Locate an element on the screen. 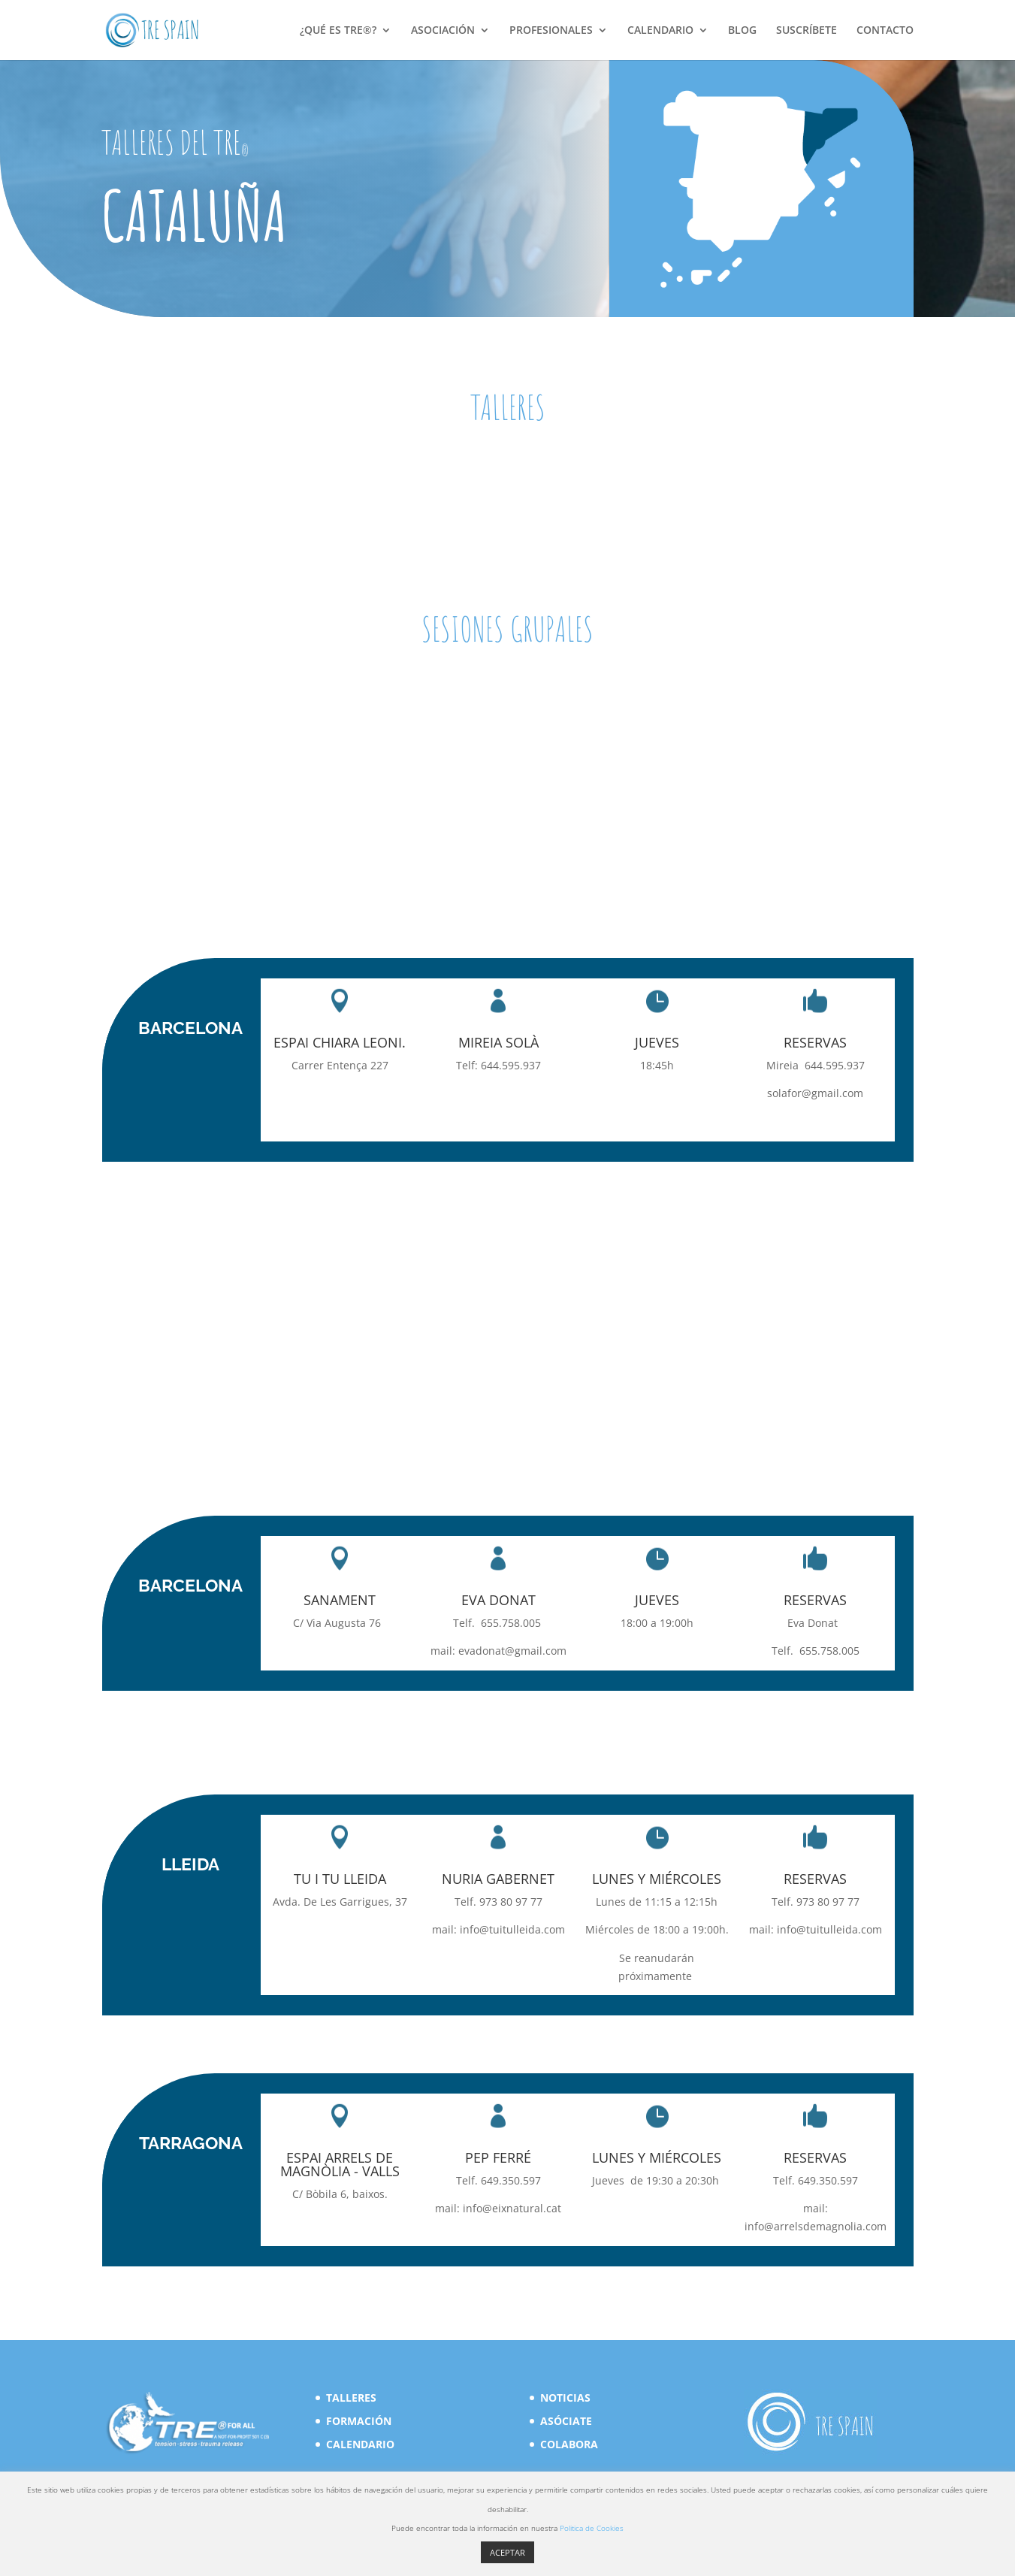  PROFESIONALES is located at coordinates (551, 31).